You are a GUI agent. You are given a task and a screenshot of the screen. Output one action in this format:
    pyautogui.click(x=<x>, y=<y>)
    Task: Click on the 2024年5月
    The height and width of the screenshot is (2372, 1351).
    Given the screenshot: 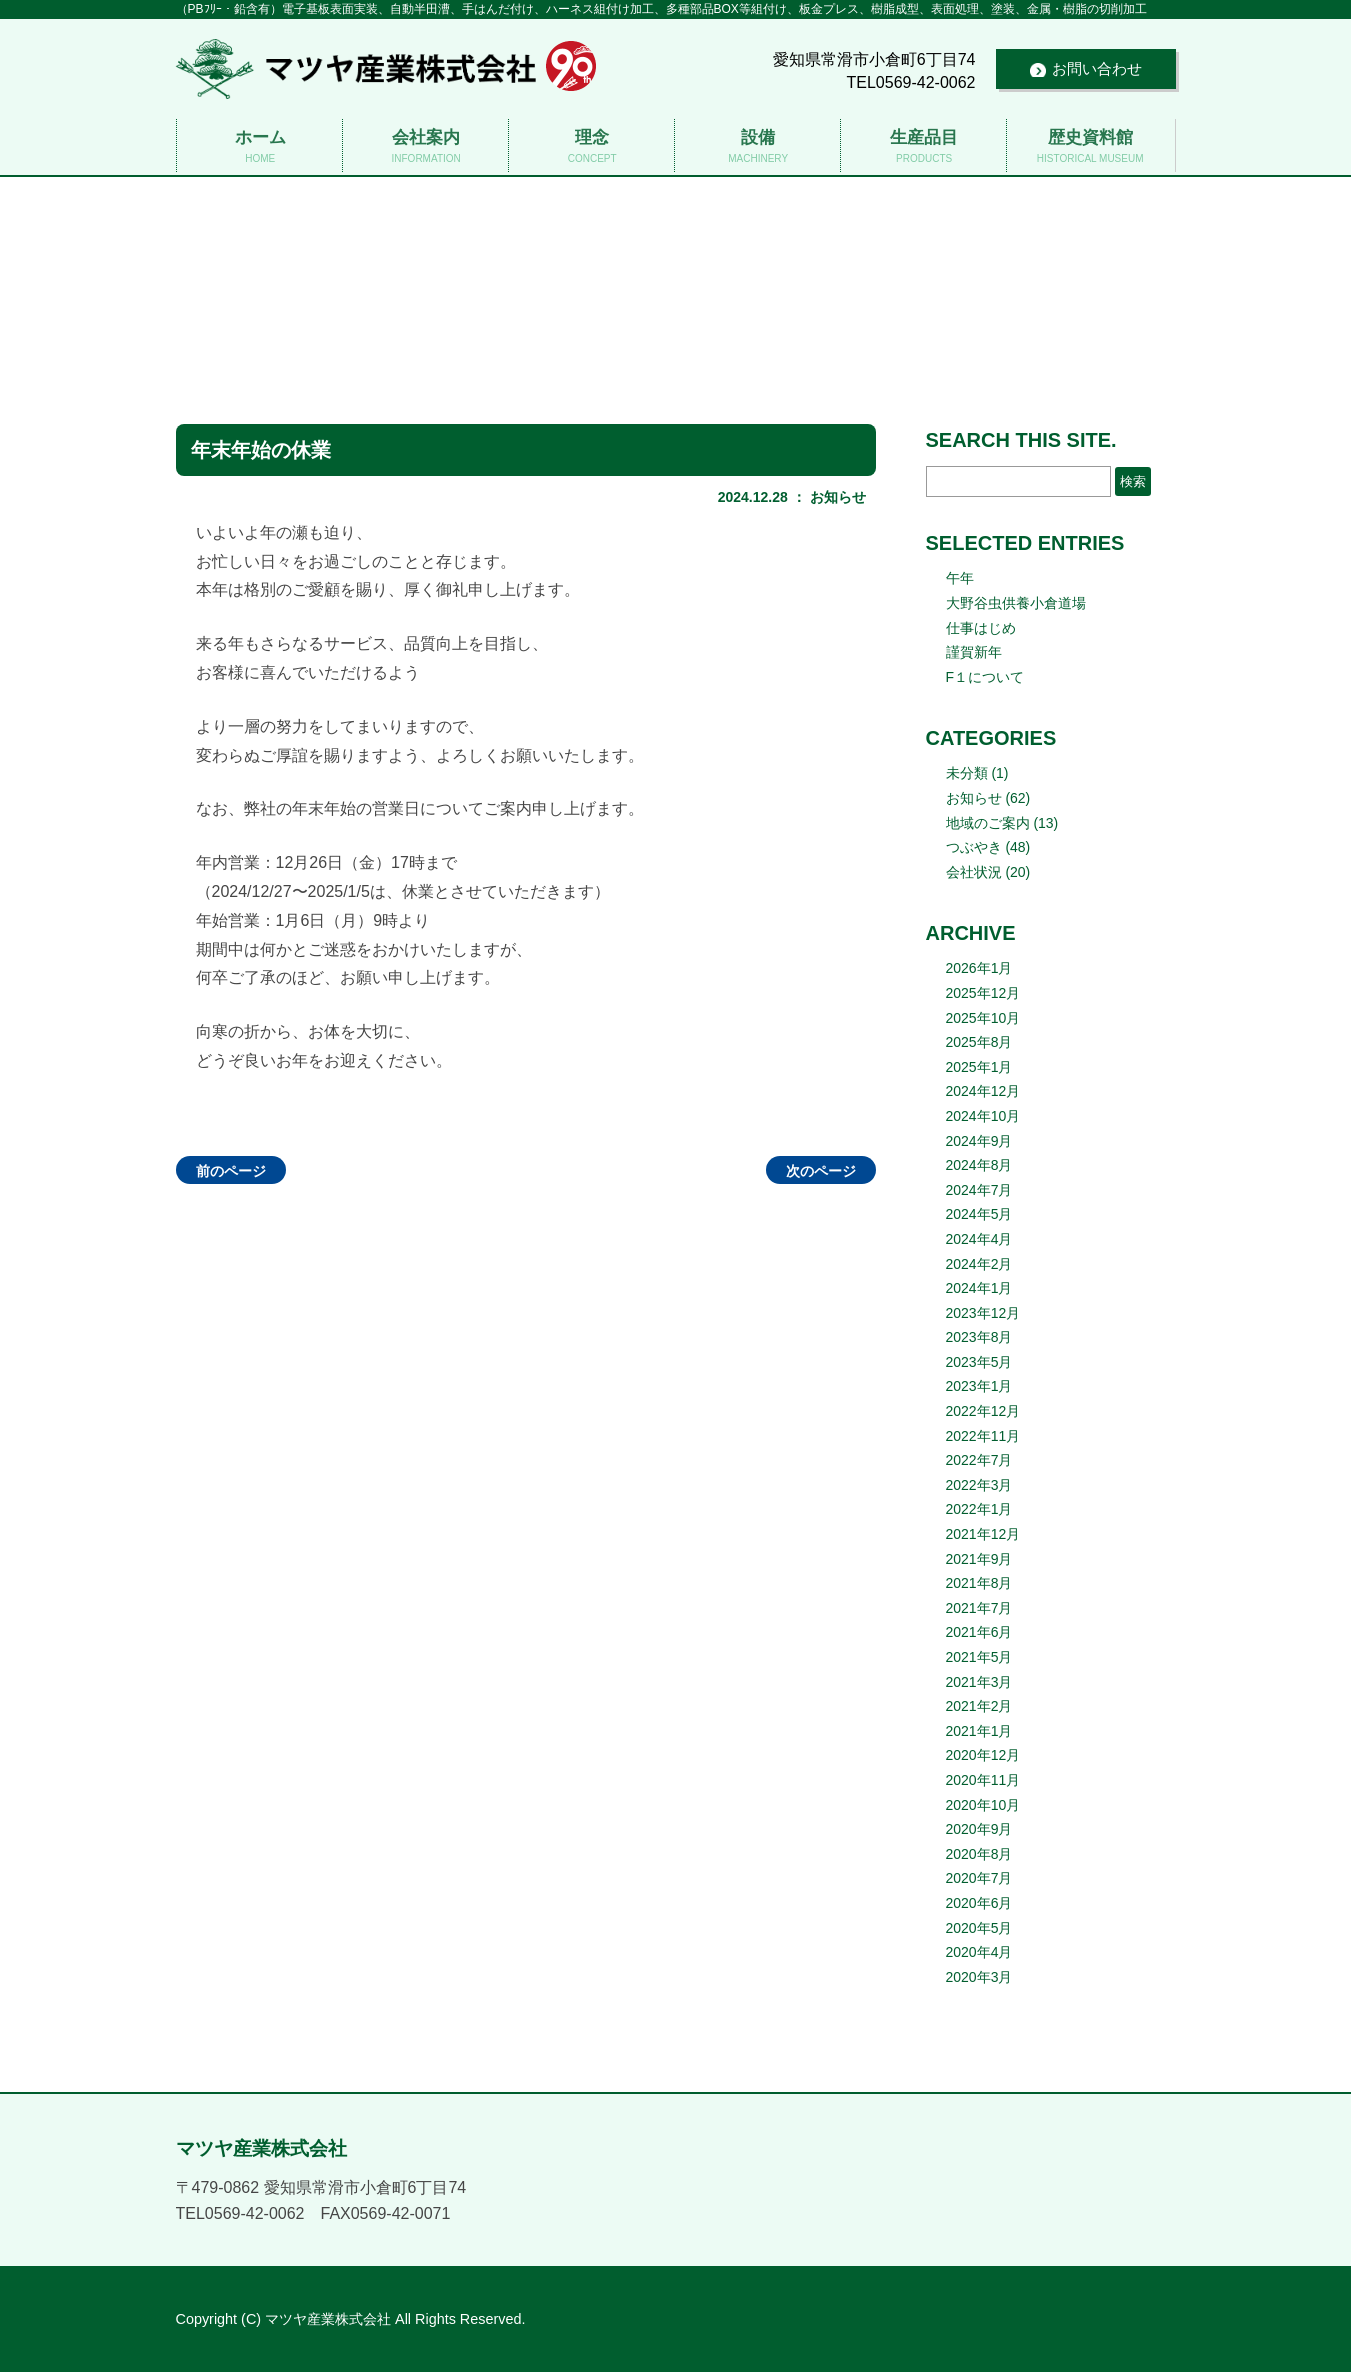 What is the action you would take?
    pyautogui.click(x=979, y=1214)
    